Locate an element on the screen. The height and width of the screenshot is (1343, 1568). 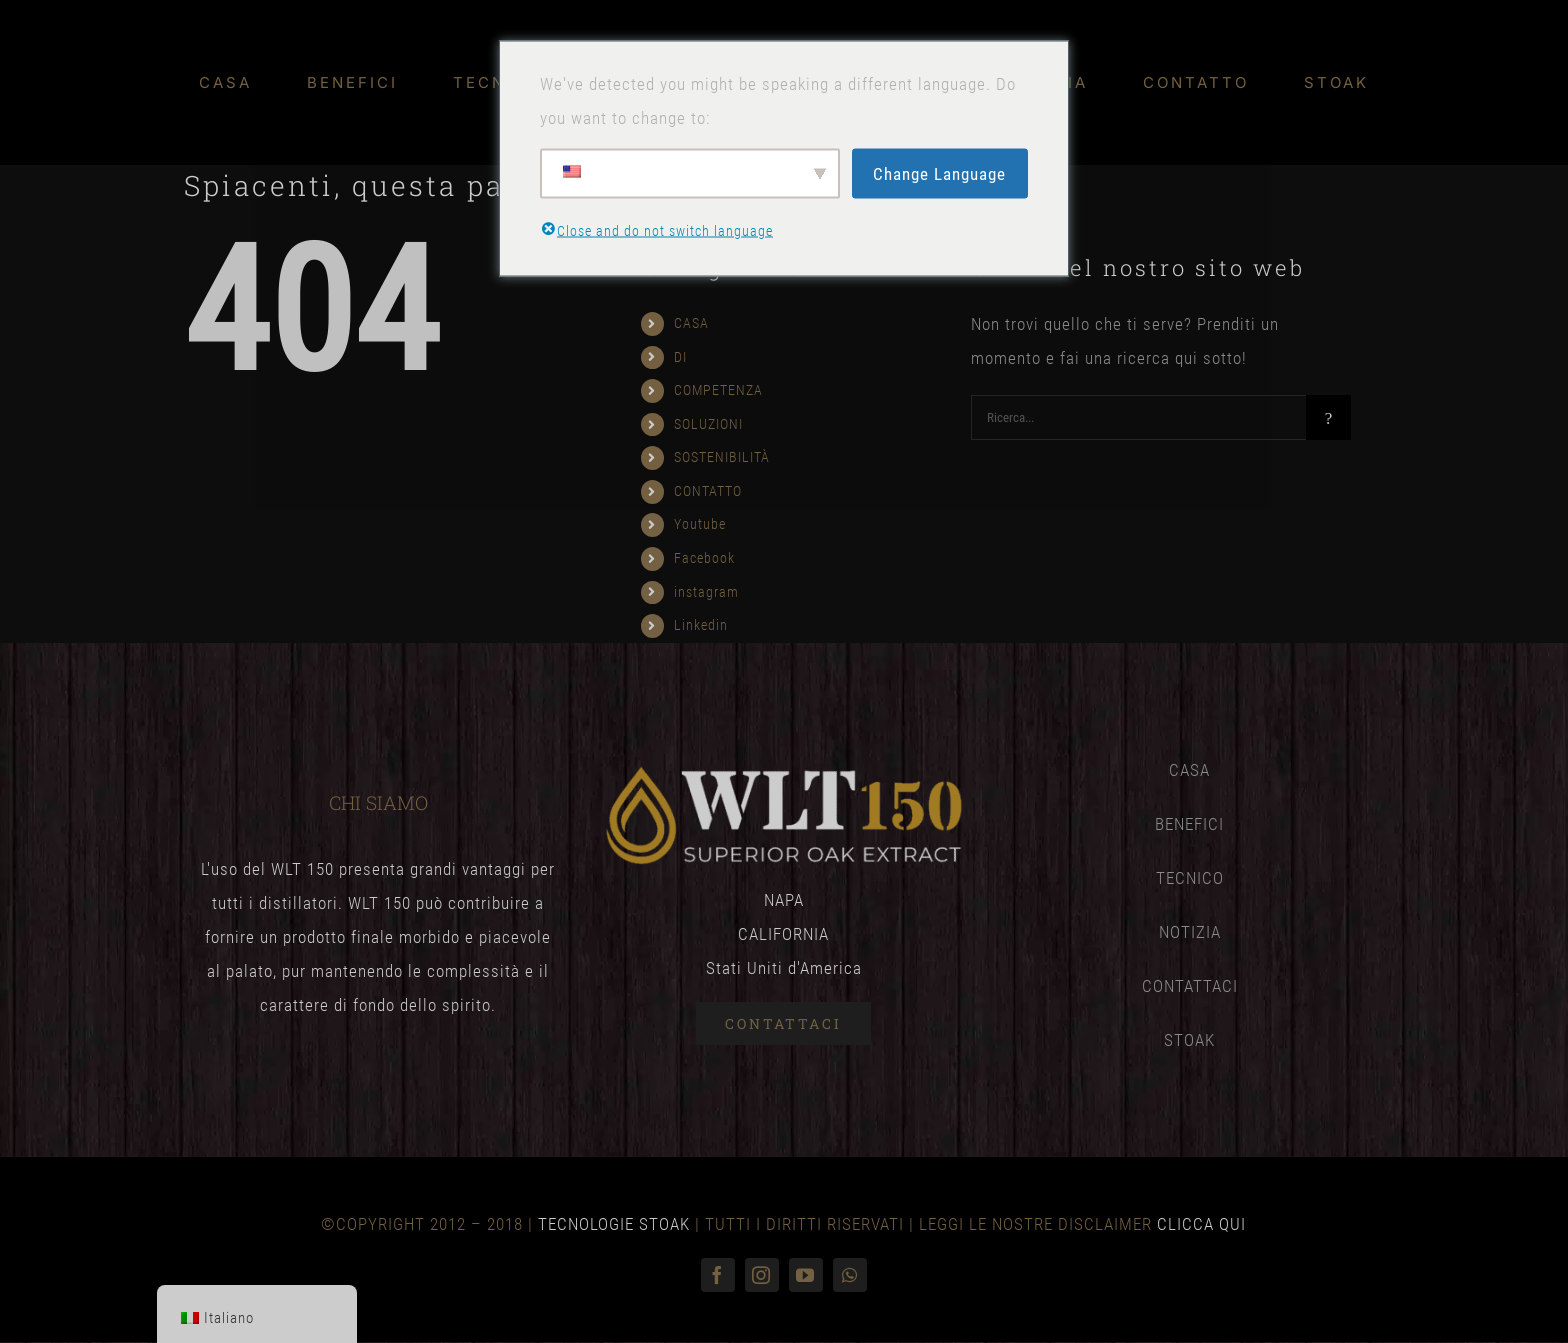
SOSTENIBILITÀ is located at coordinates (722, 457).